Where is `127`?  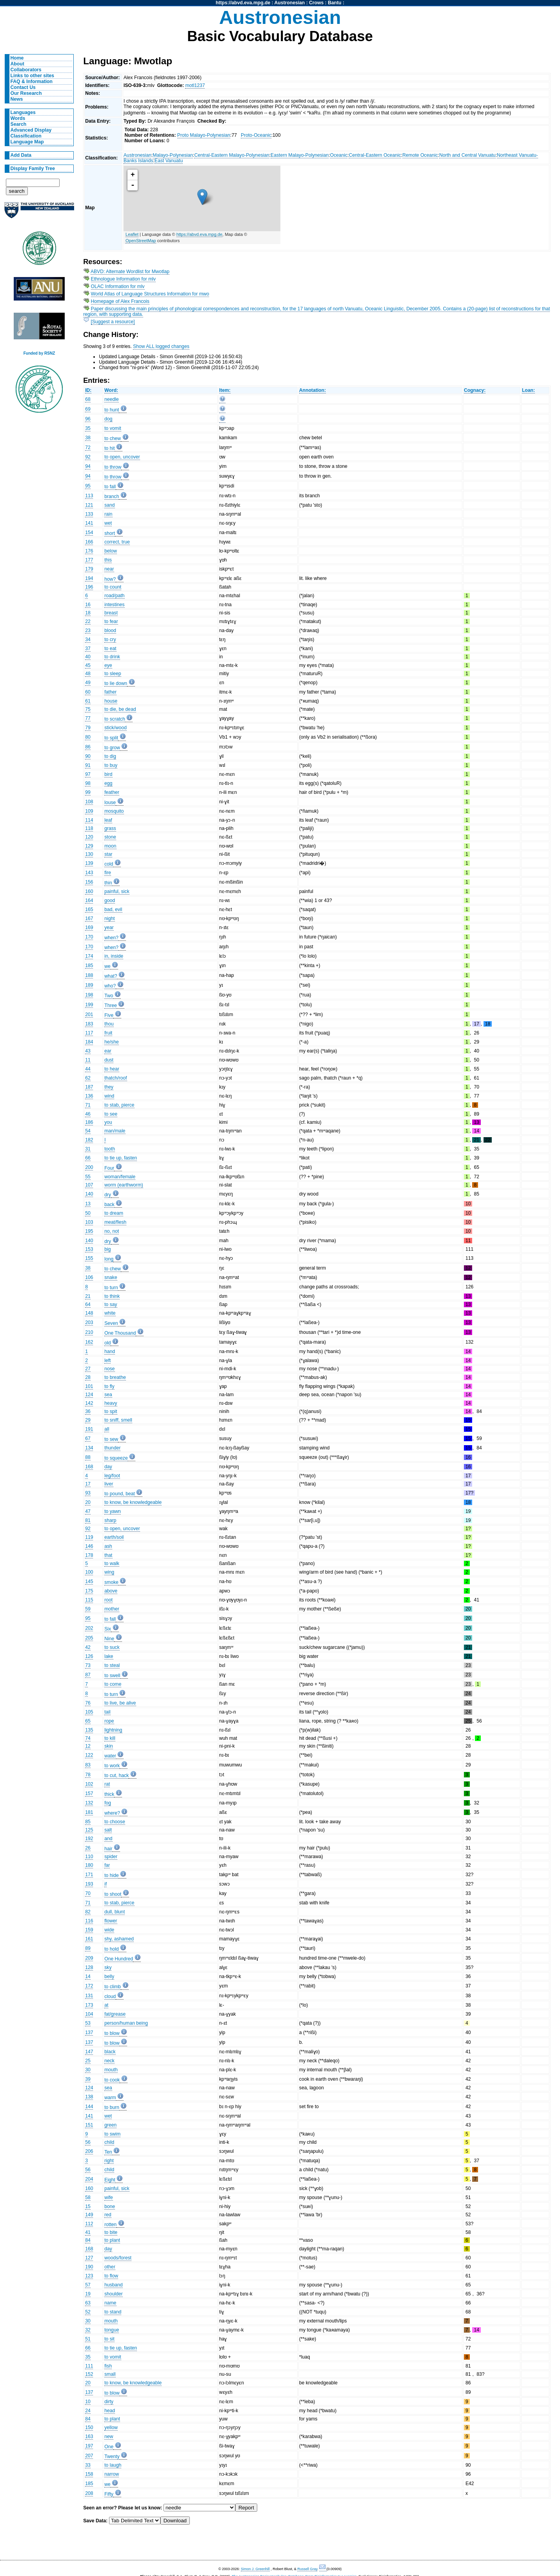
127 is located at coordinates (89, 2258).